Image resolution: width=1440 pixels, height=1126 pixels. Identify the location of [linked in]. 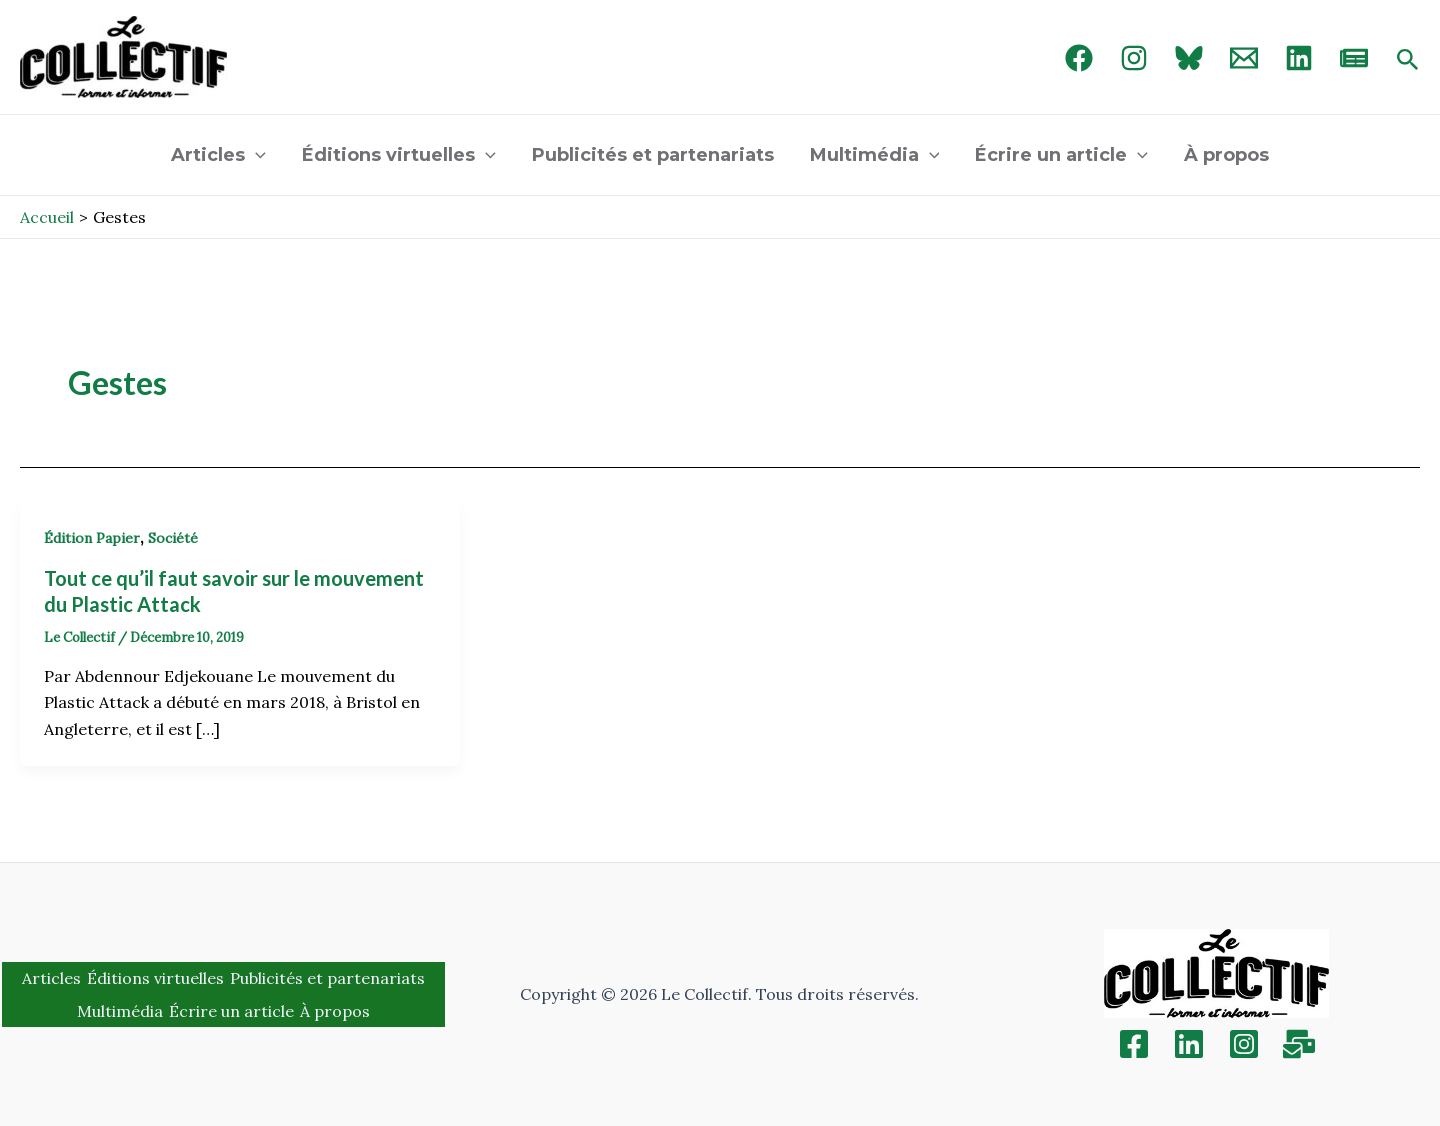
(1299, 58).